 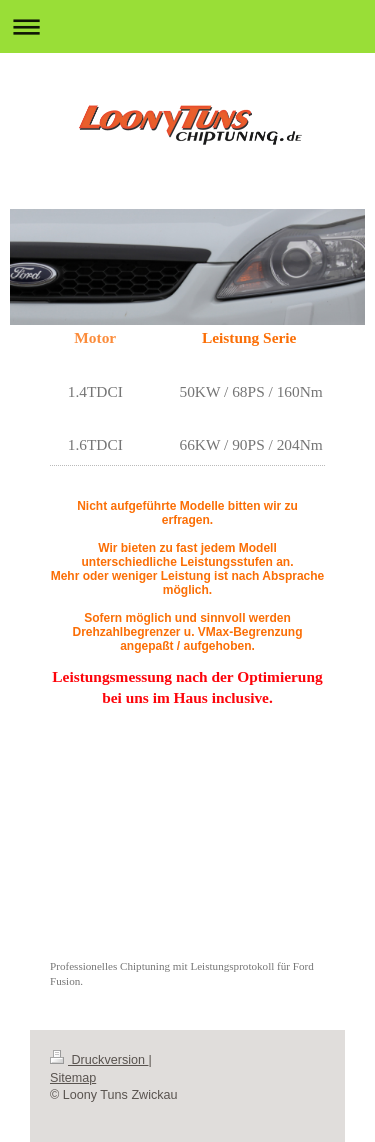 I want to click on Sitemap, so click(x=73, y=1078).